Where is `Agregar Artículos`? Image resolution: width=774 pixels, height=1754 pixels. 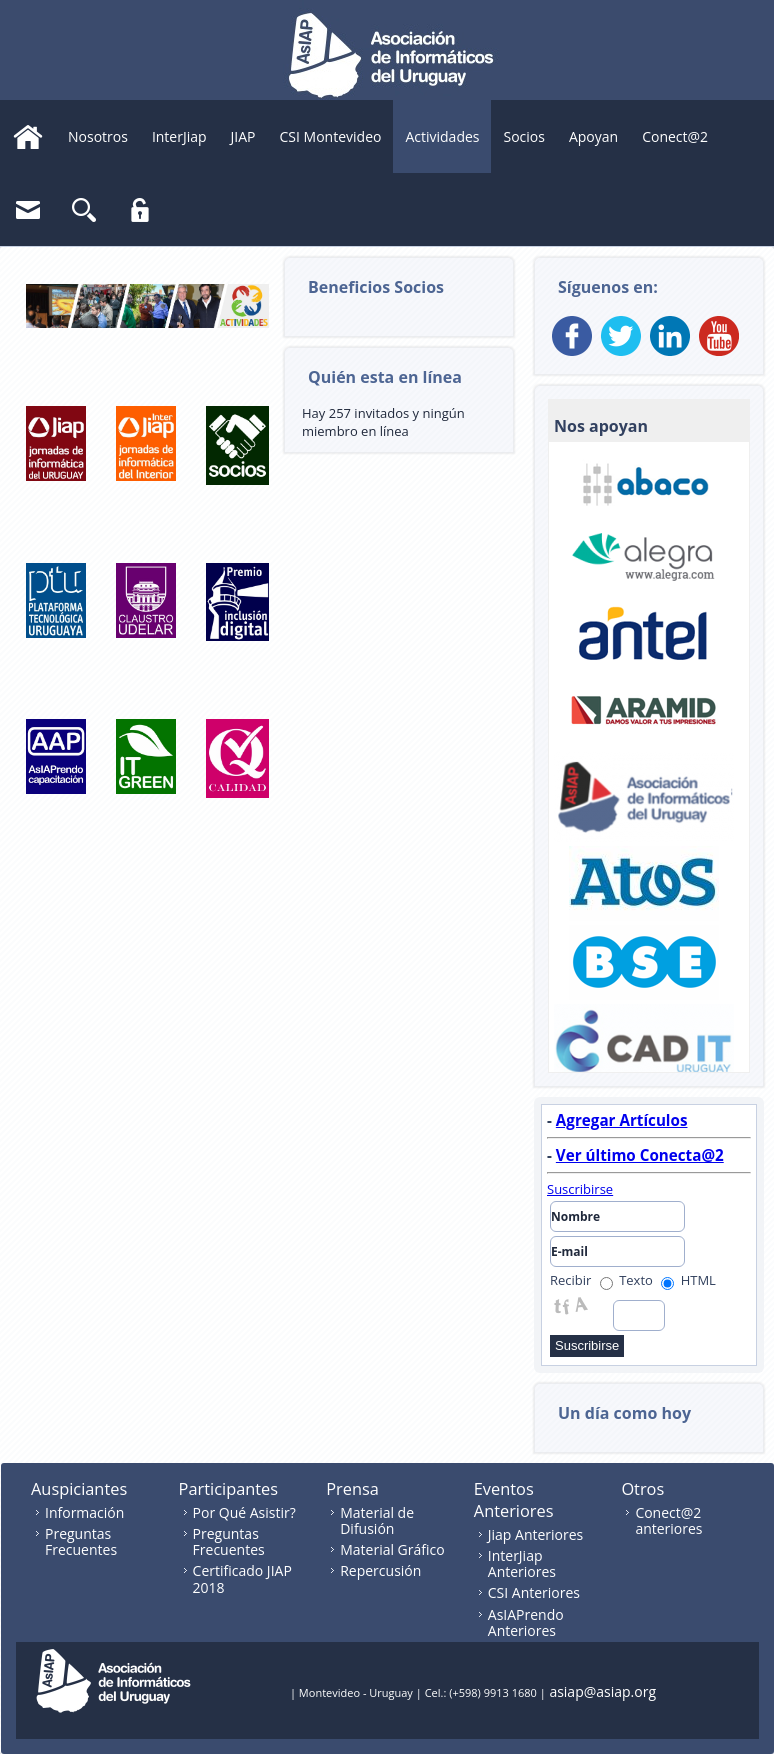 Agregar Artículos is located at coordinates (622, 1120).